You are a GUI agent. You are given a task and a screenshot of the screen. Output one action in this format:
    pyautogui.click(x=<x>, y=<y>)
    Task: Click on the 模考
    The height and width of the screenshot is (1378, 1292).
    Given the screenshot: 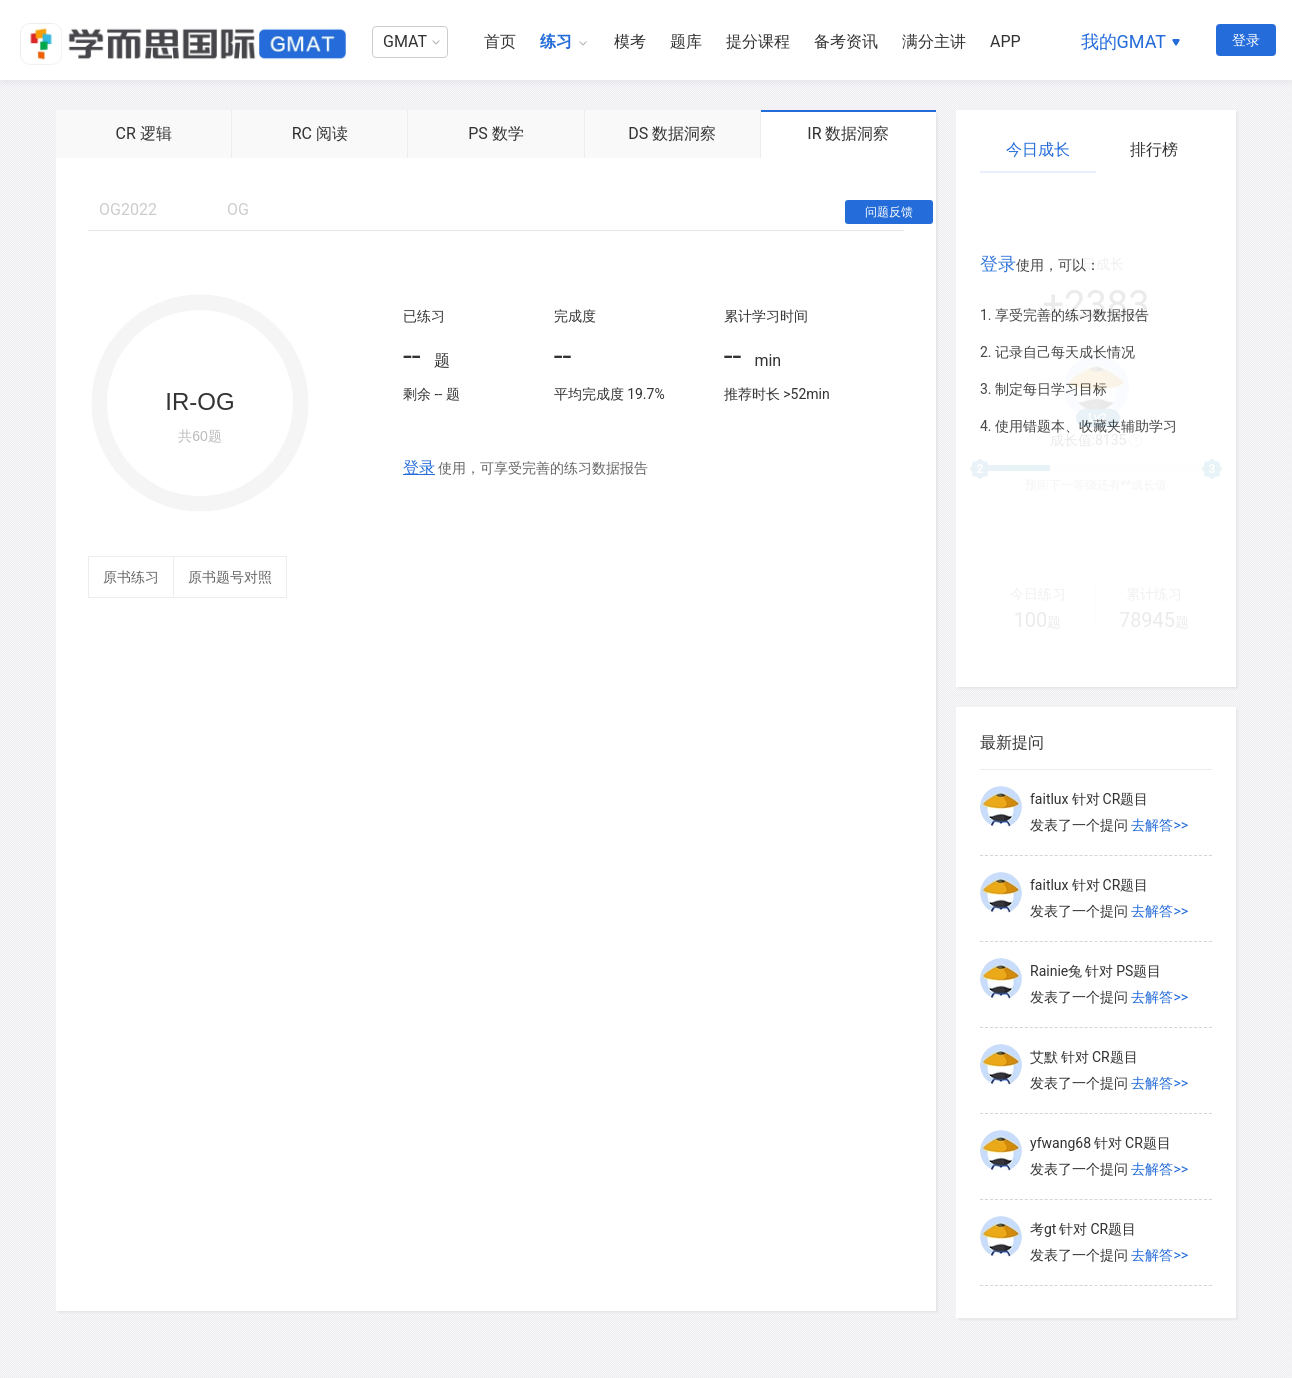 What is the action you would take?
    pyautogui.click(x=630, y=41)
    